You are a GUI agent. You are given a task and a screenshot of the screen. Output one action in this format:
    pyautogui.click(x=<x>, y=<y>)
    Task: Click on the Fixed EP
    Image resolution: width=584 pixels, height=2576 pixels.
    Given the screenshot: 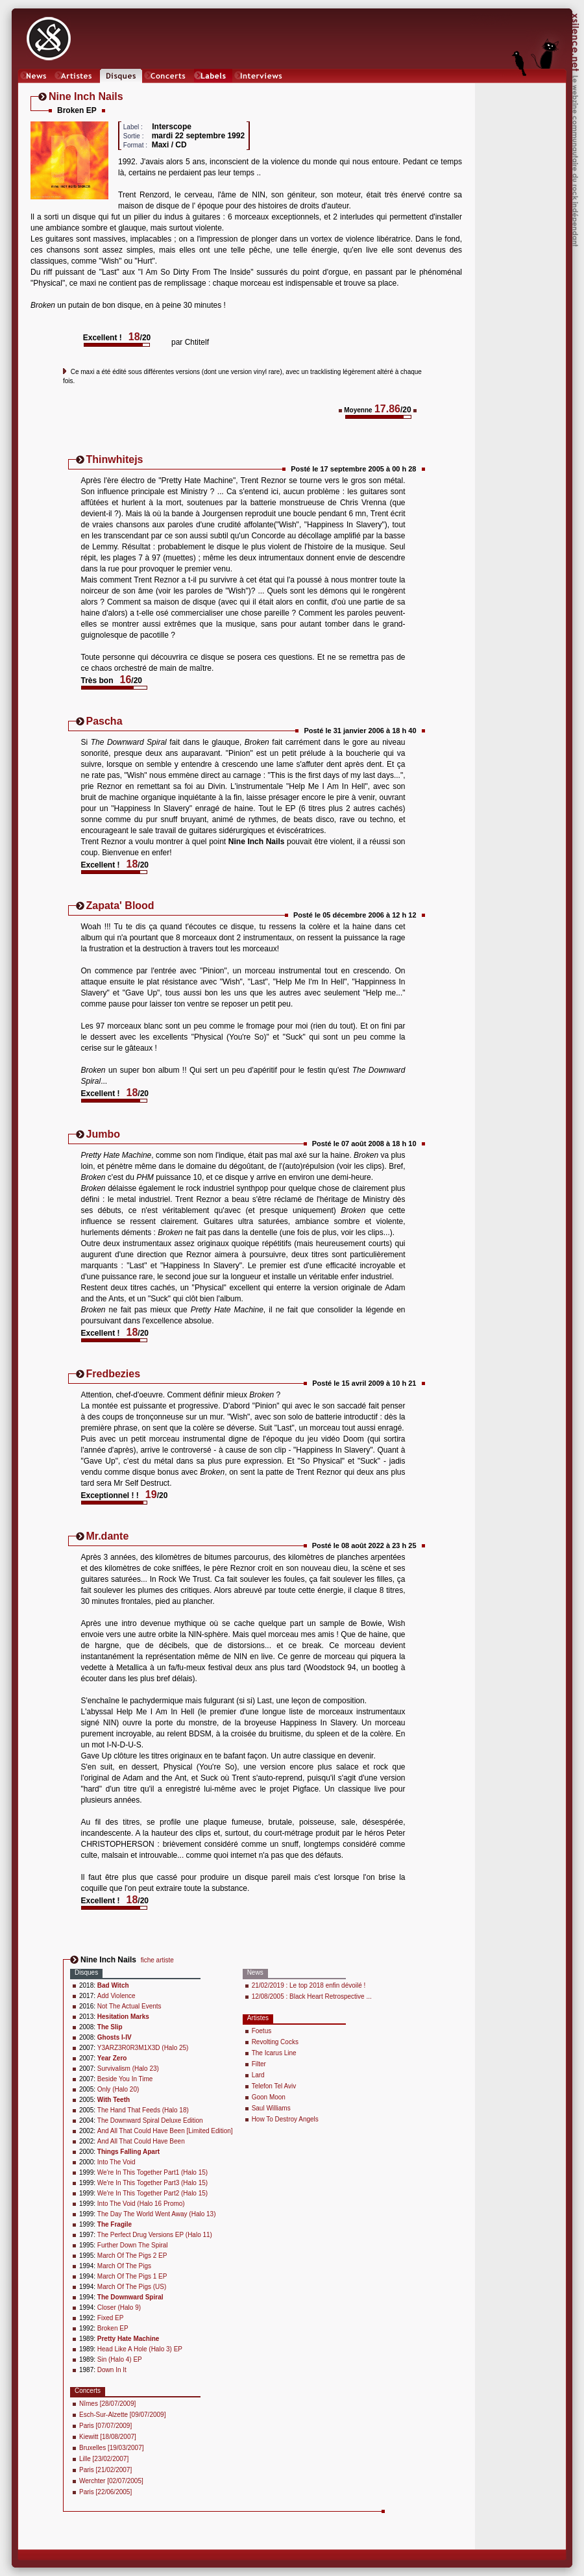 What is the action you would take?
    pyautogui.click(x=110, y=2317)
    